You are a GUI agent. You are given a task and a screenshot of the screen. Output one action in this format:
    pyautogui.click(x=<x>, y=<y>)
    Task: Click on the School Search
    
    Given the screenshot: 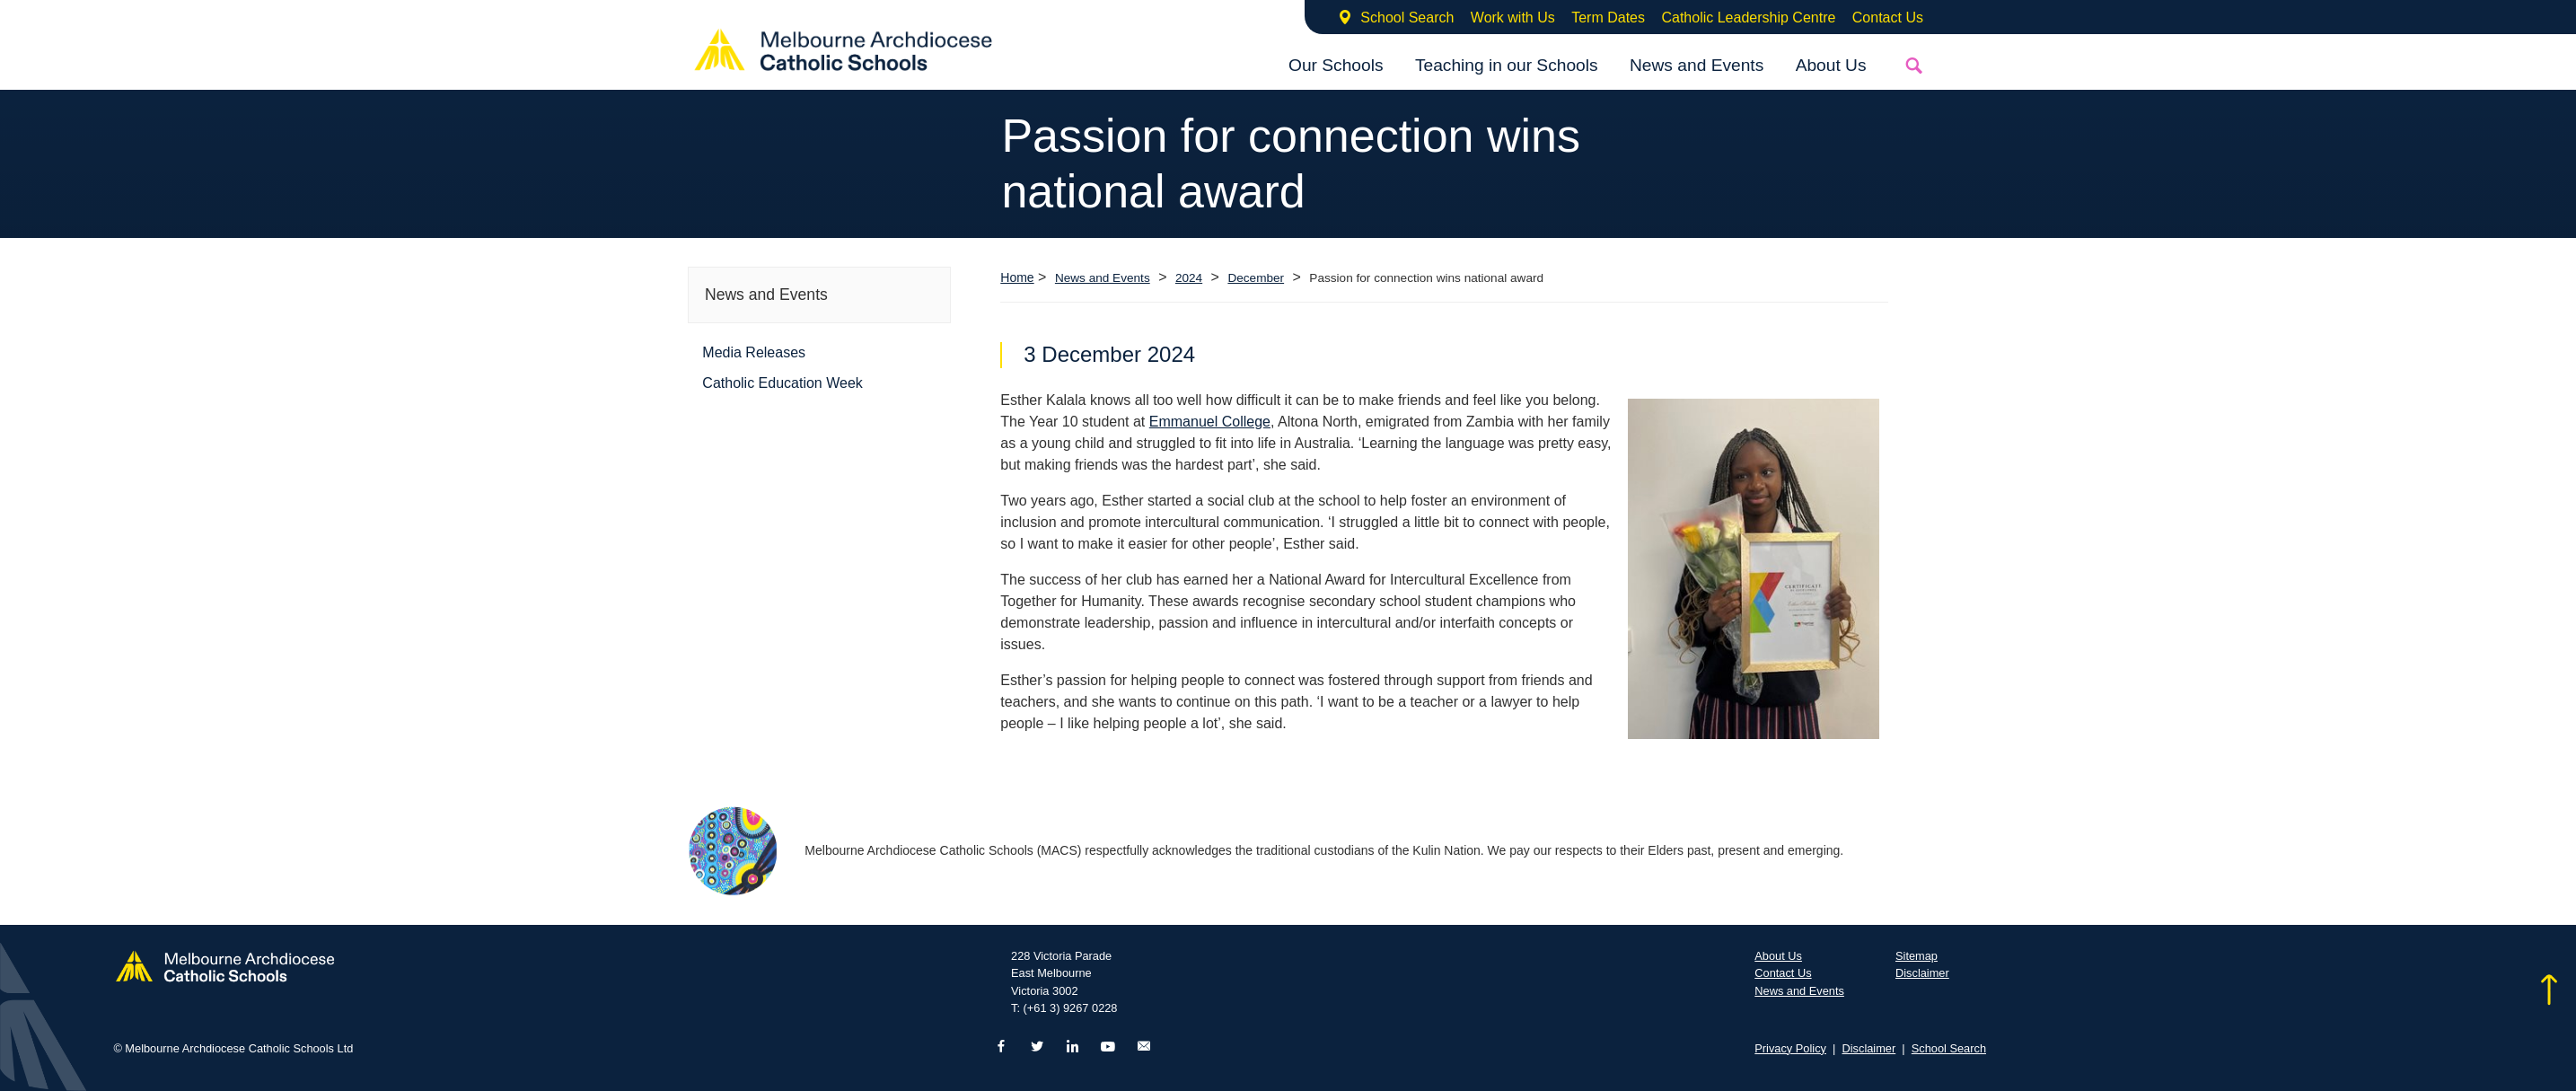 What is the action you would take?
    pyautogui.click(x=1407, y=17)
    